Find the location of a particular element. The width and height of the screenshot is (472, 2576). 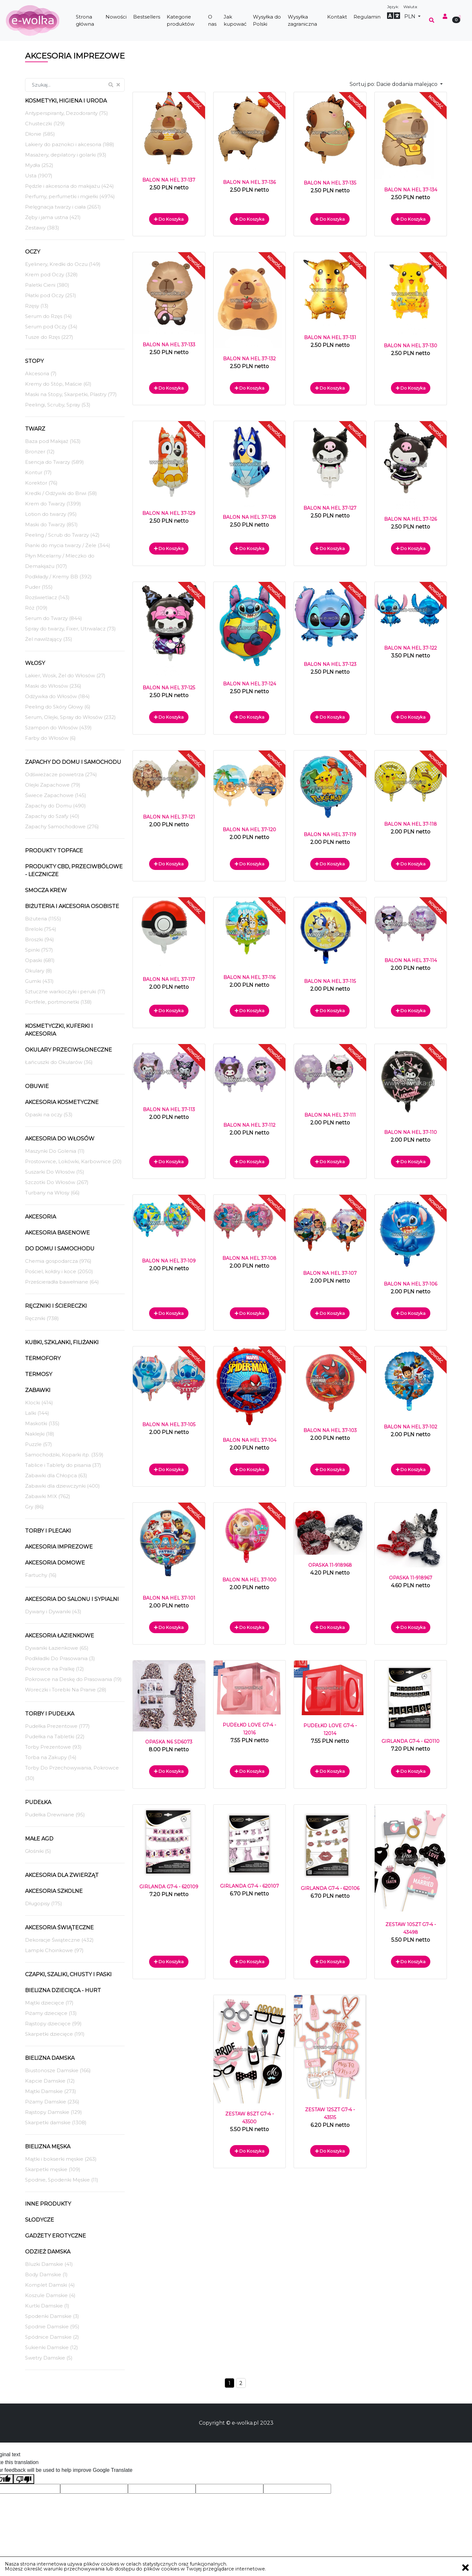

BALON NA HEL 37-136 is located at coordinates (249, 182).